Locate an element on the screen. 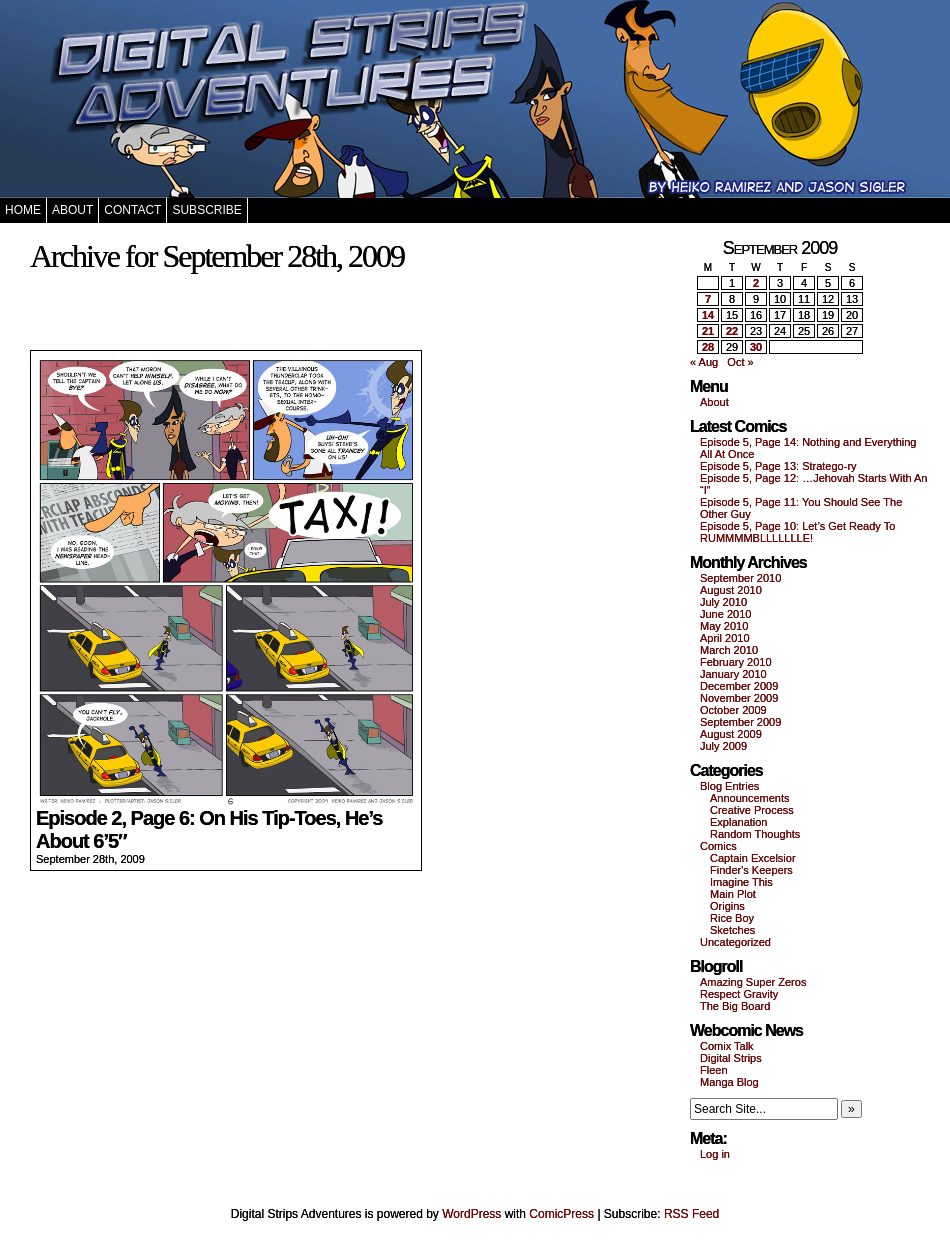 This screenshot has height=1253, width=950. Creative Process is located at coordinates (752, 810).